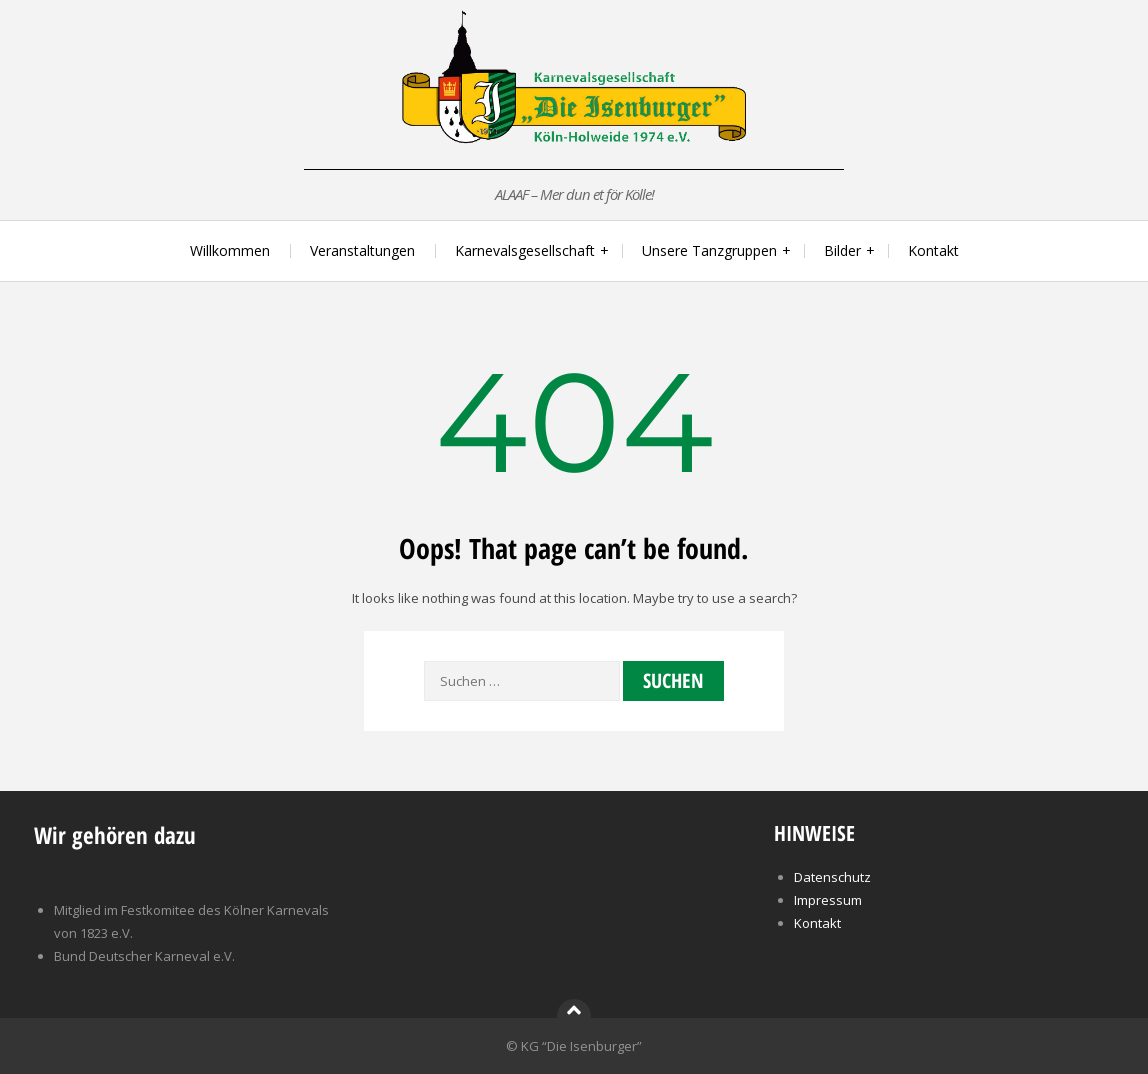 This screenshot has width=1148, height=1074. Describe the element at coordinates (709, 250) in the screenshot. I see `Unsere Tanzgruppen` at that location.